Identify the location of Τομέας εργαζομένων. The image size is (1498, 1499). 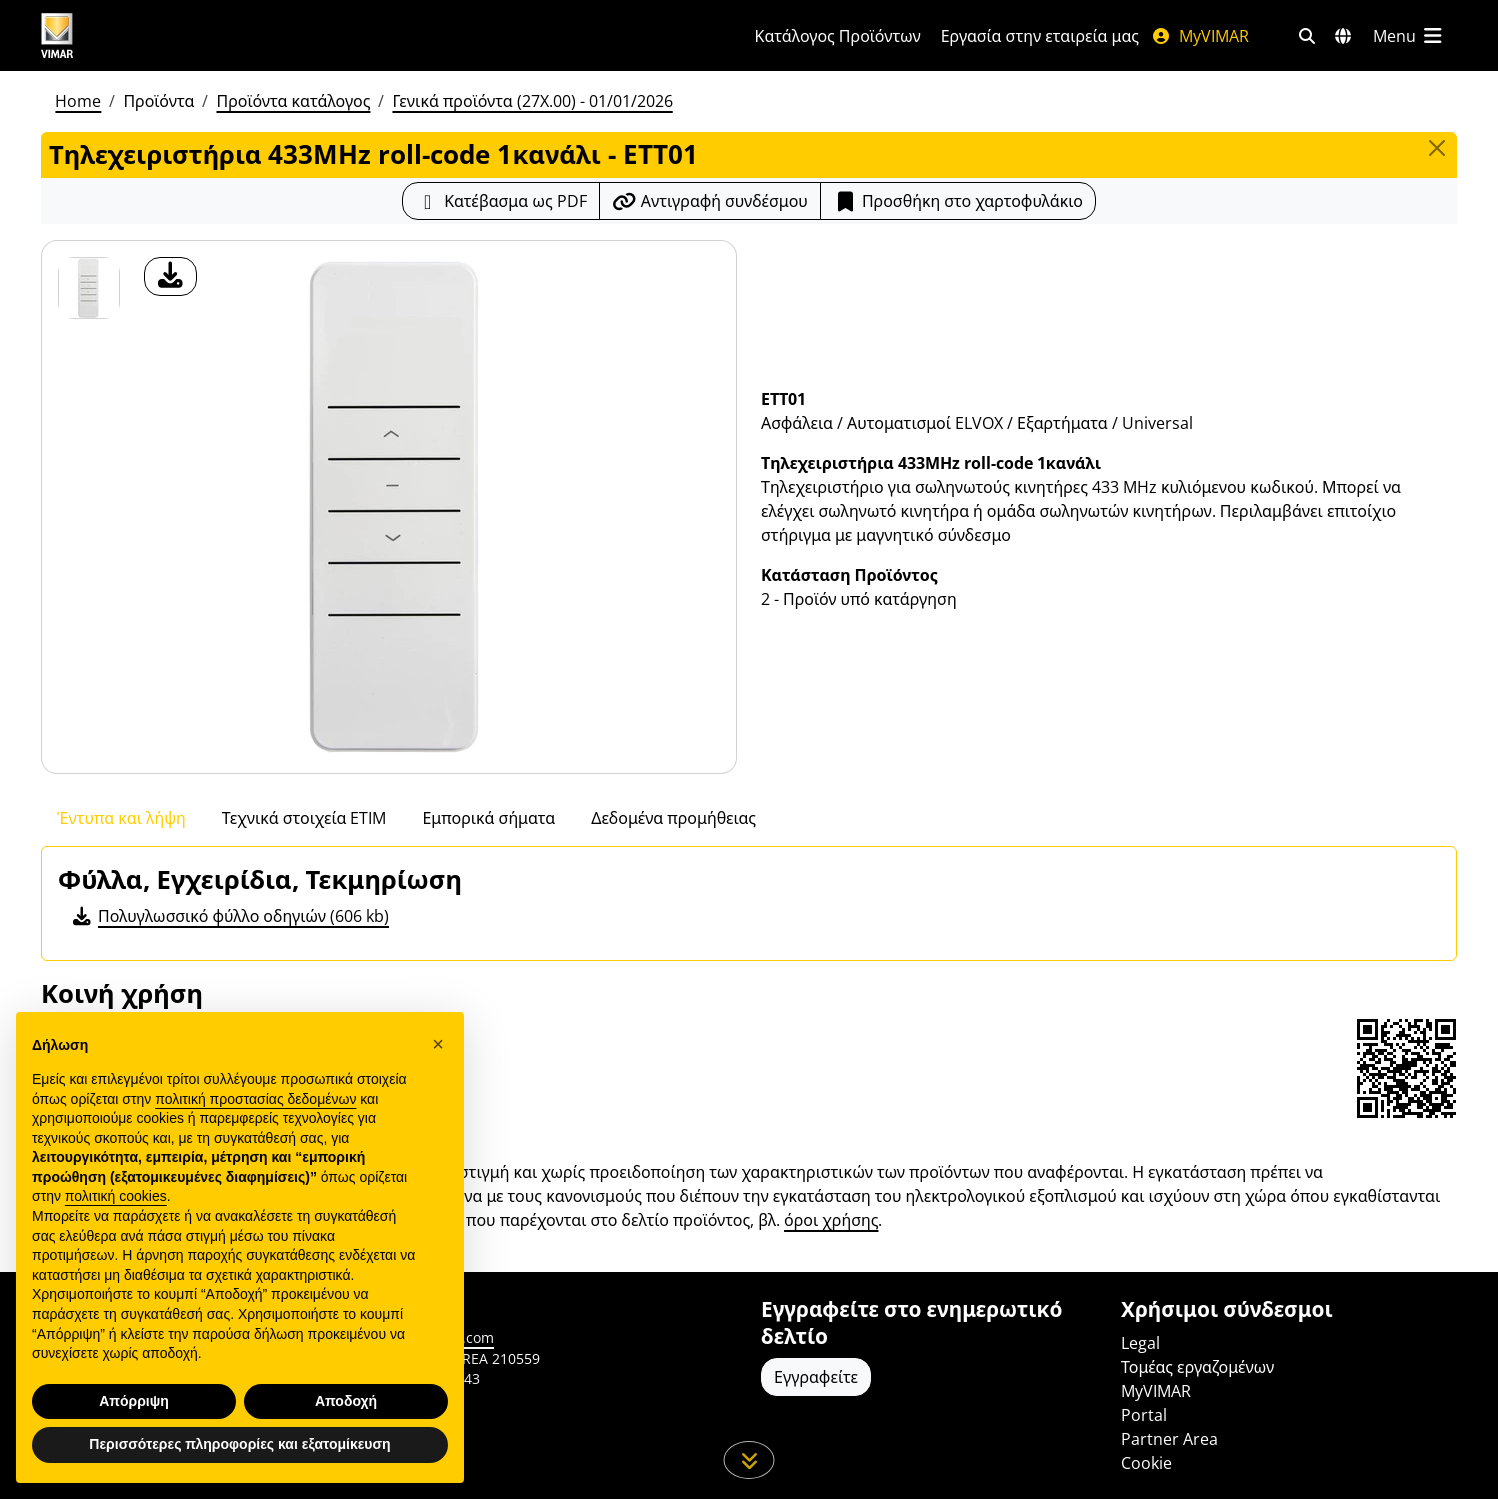
(1197, 1367).